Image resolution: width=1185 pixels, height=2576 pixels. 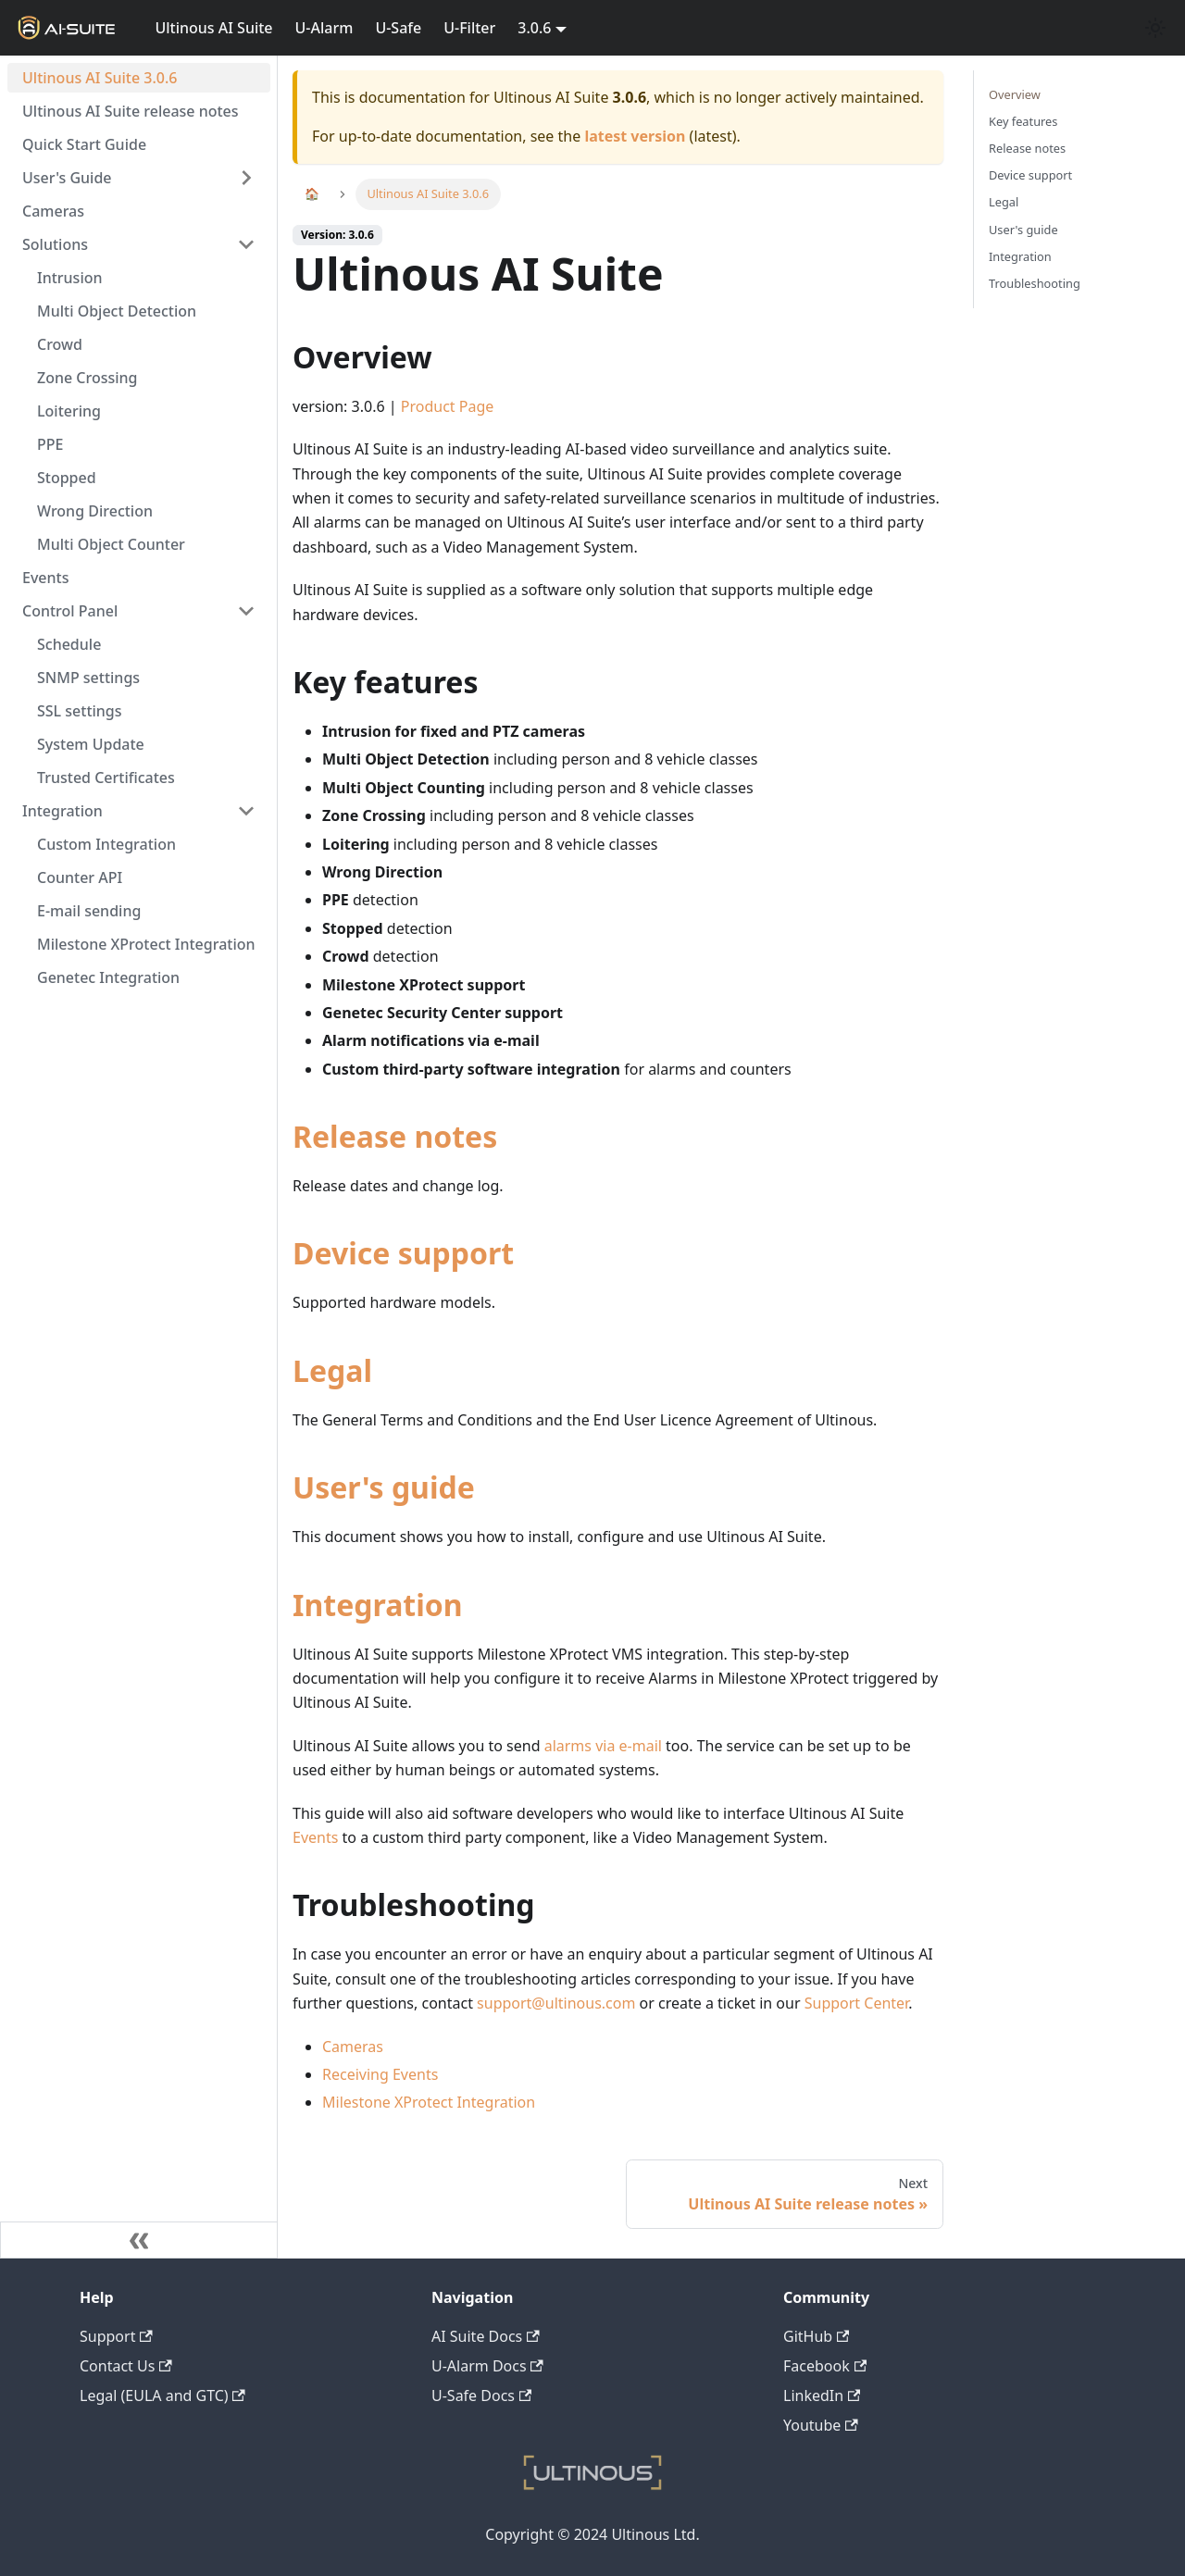 I want to click on Troubleshooting, so click(x=1034, y=283).